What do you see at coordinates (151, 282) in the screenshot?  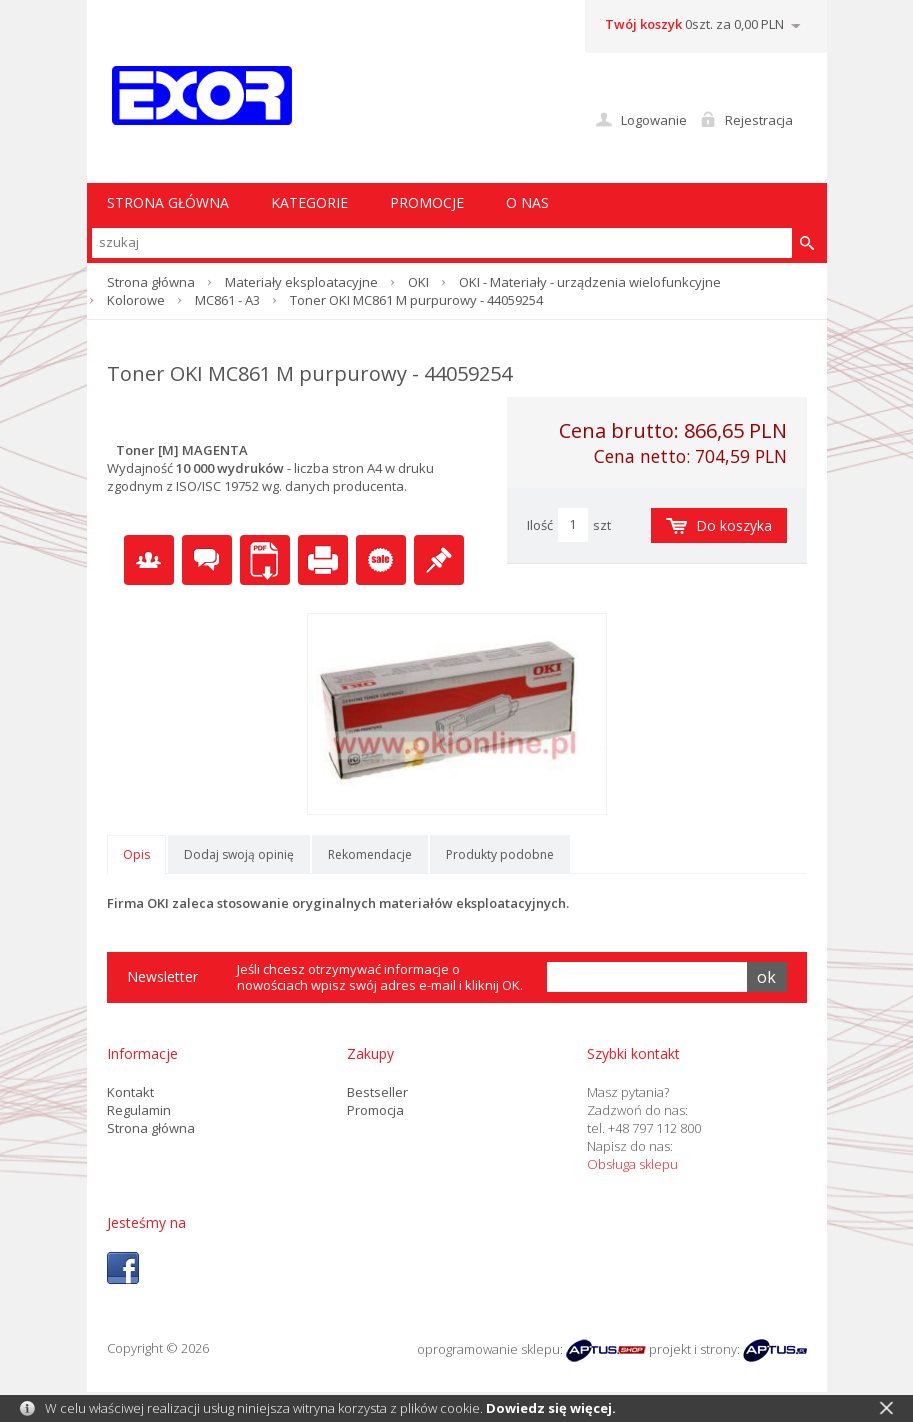 I see `Strona główna` at bounding box center [151, 282].